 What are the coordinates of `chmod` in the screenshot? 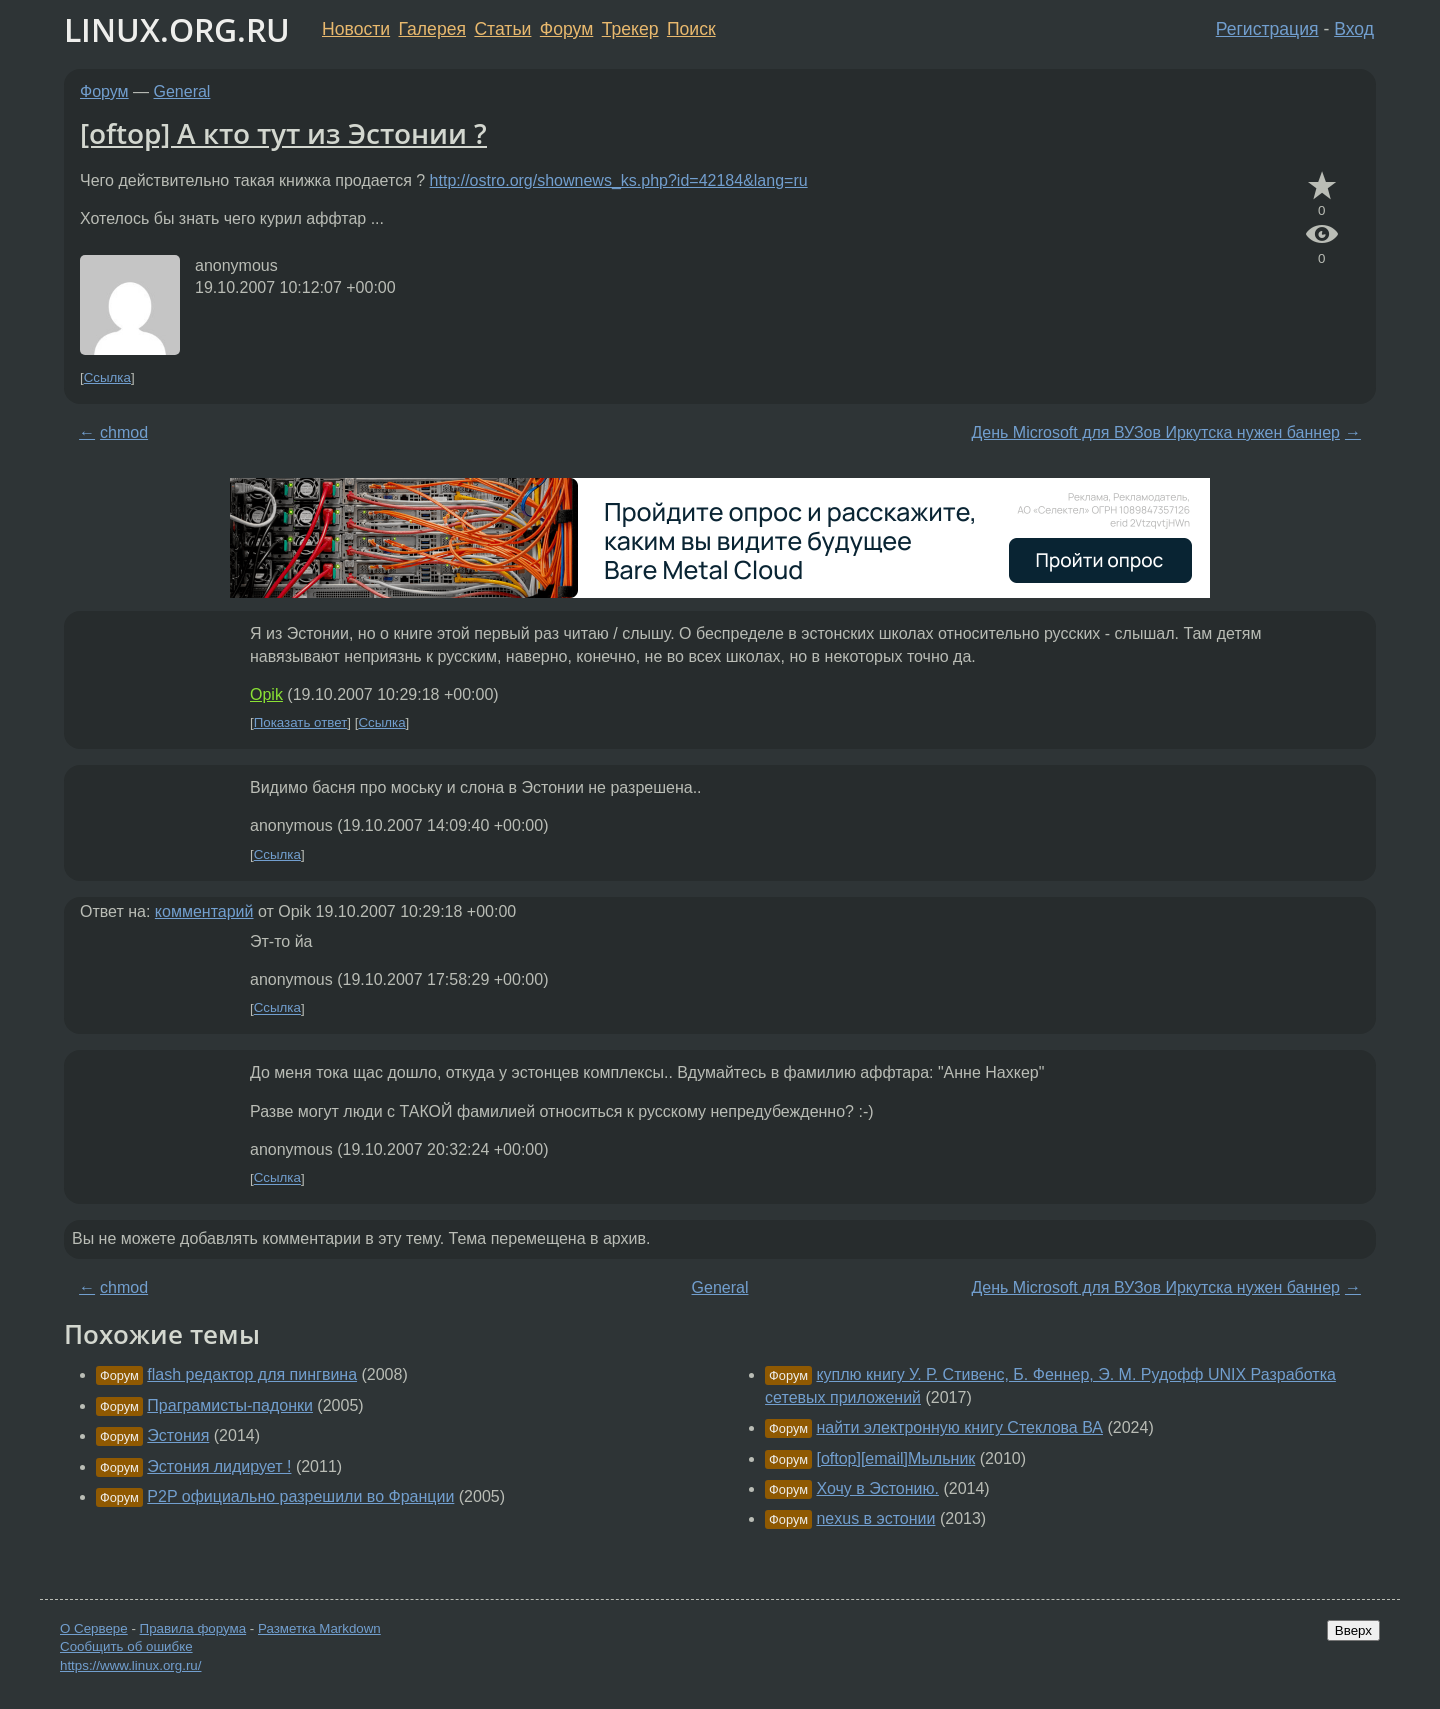 It's located at (124, 432).